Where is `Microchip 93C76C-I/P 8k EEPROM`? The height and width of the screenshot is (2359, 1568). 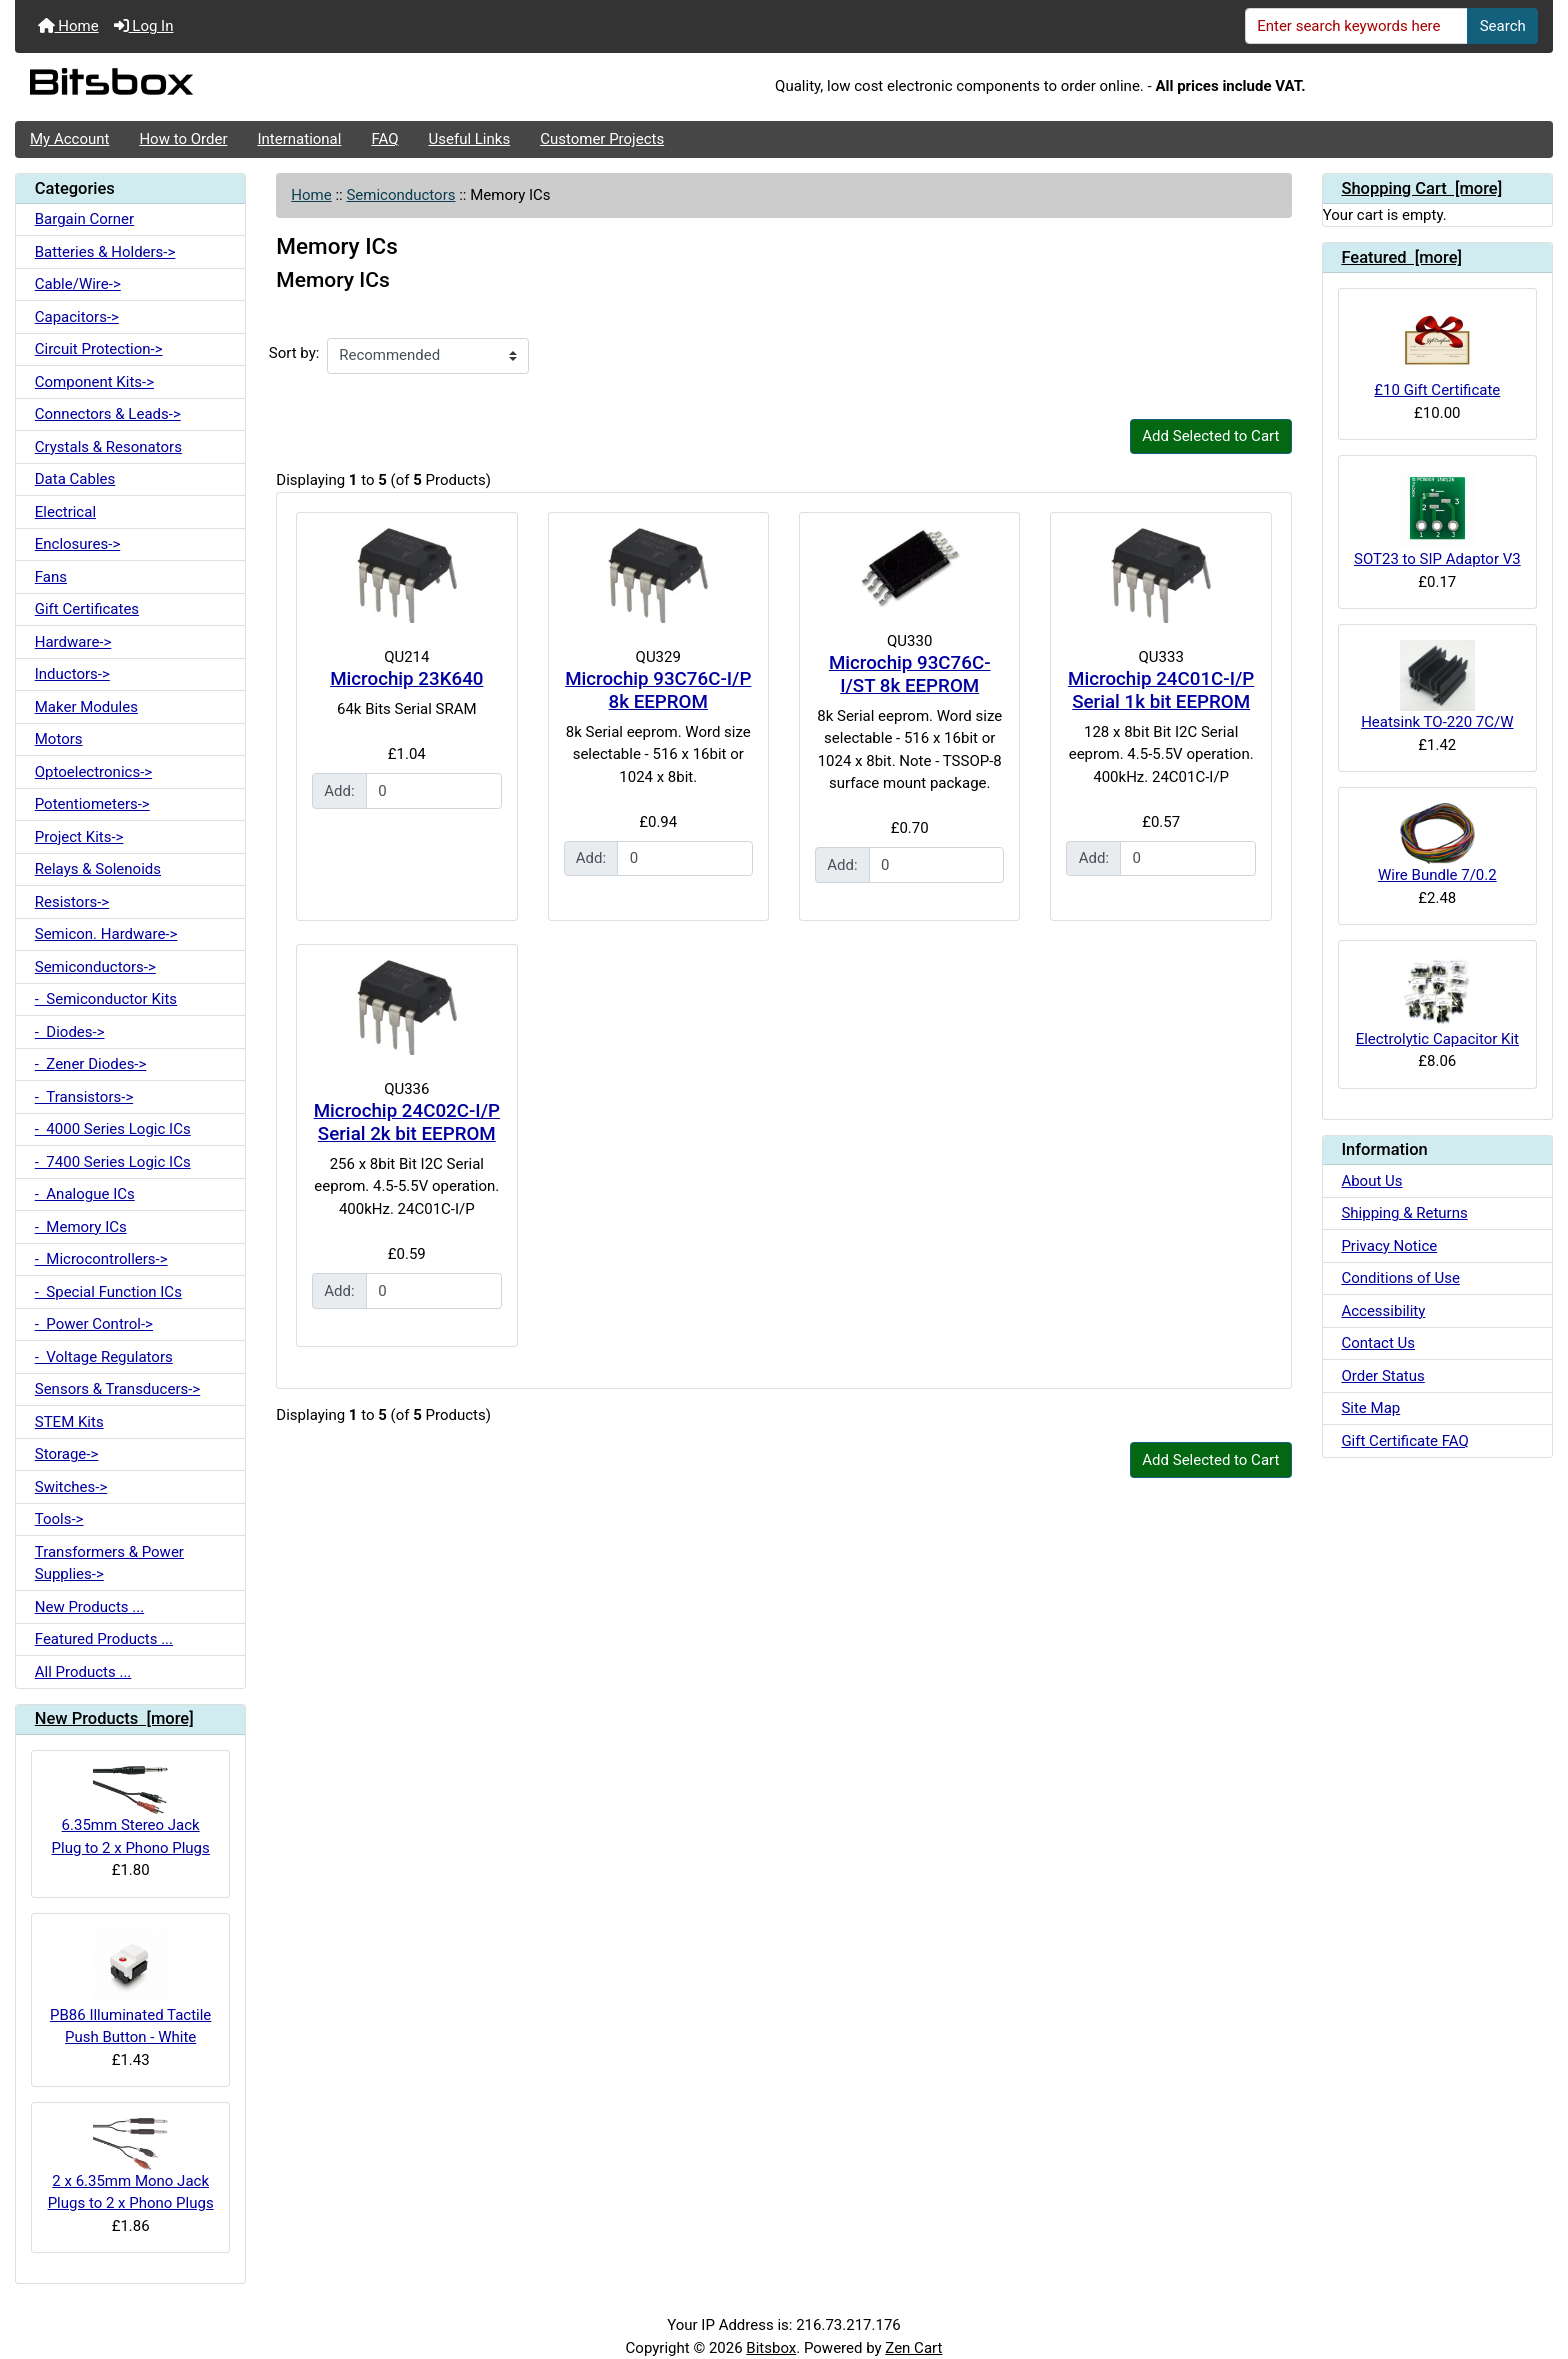
Microchip 93C76C-I/P 8k EEPROM is located at coordinates (658, 690).